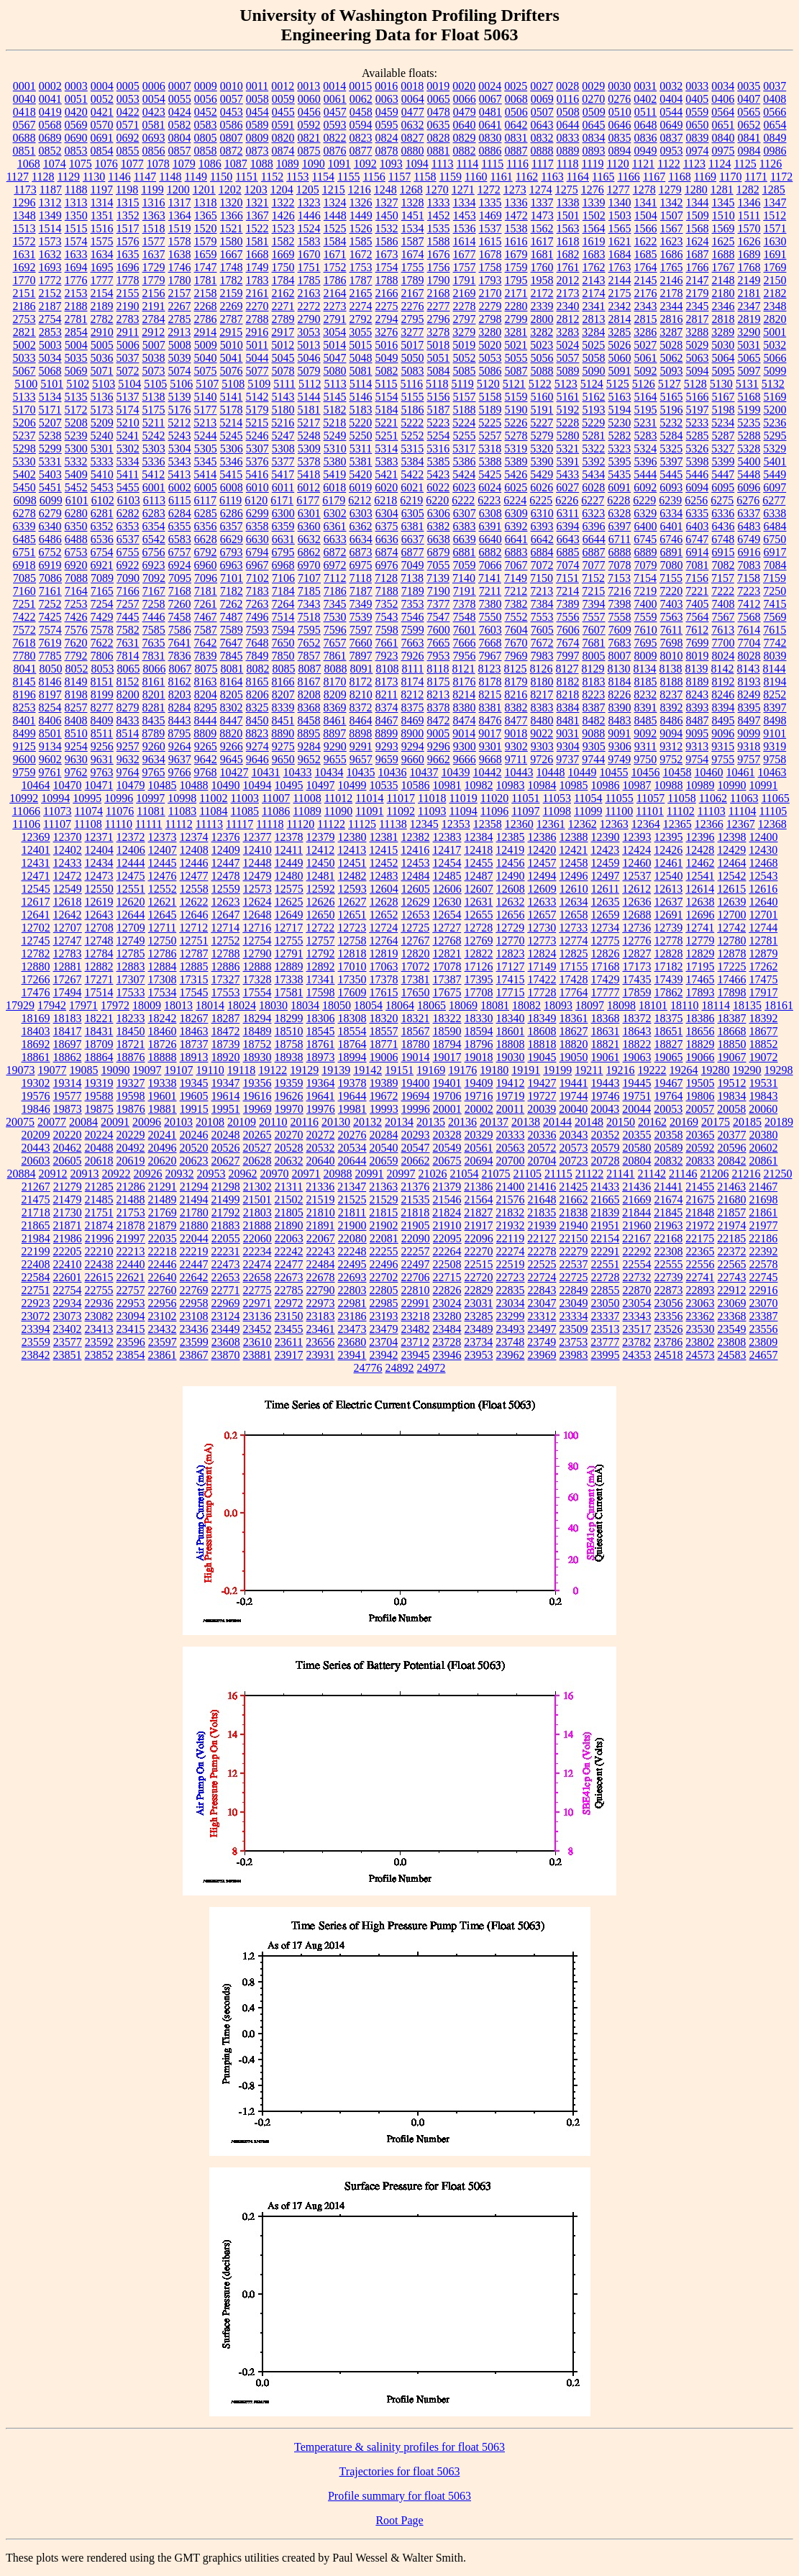 This screenshot has width=799, height=2576. Describe the element at coordinates (447, 863) in the screenshot. I see `12454` at that location.